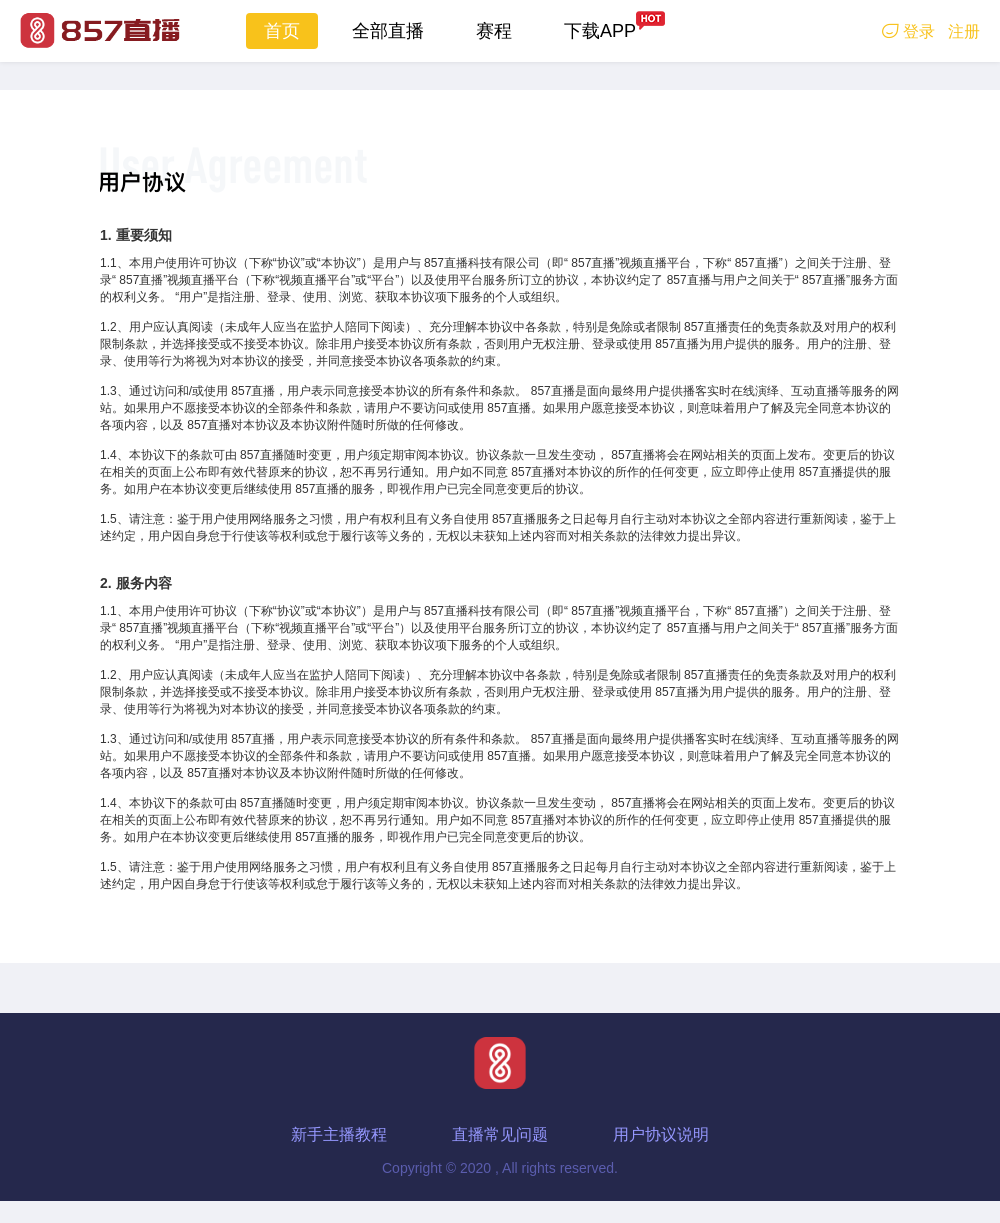 The height and width of the screenshot is (1223, 1000). I want to click on 下载APP, so click(600, 31).